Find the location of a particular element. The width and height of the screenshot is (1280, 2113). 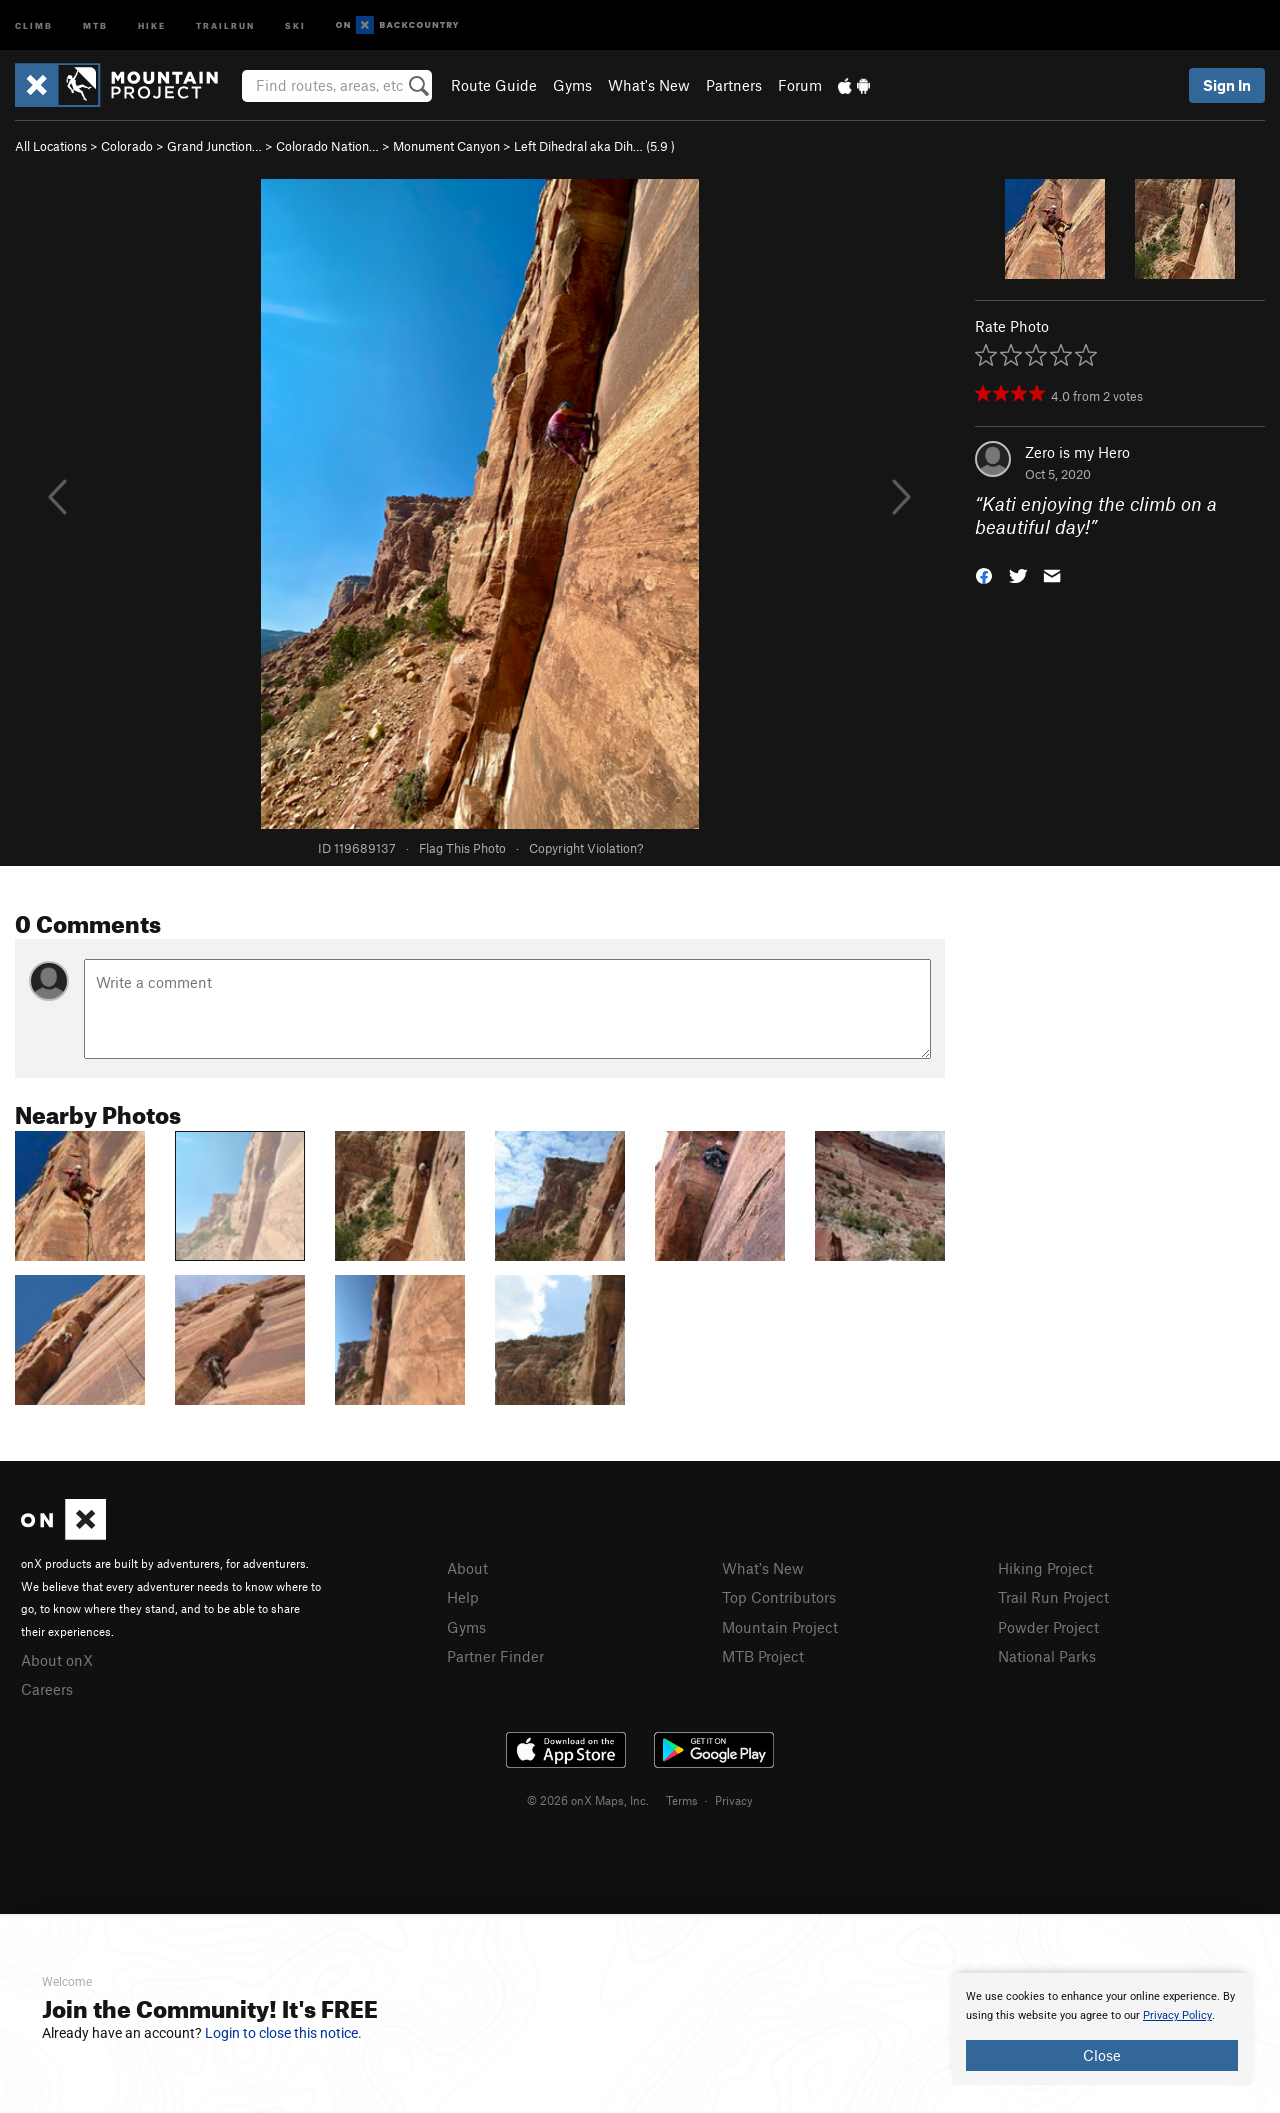

Climb is located at coordinates (34, 24).